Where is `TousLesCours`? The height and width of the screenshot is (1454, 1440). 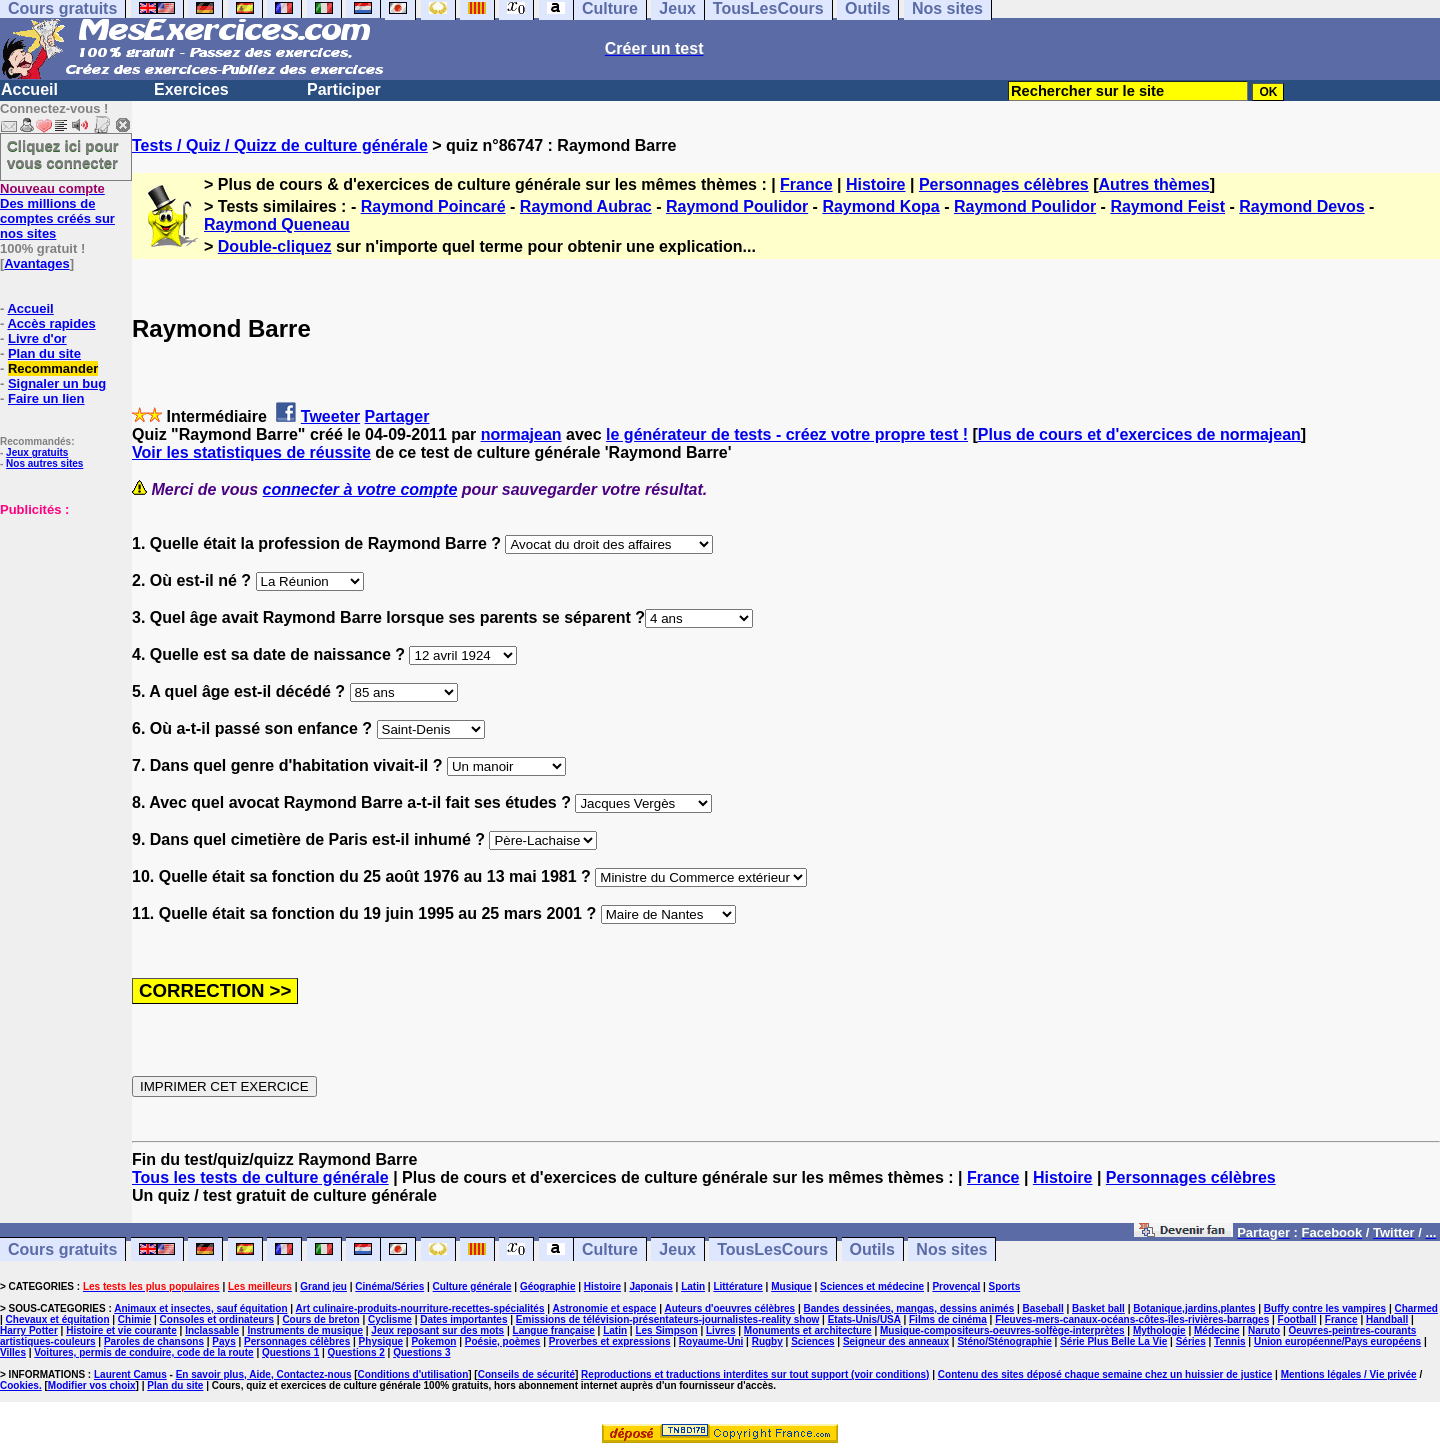 TousLesCours is located at coordinates (772, 1249).